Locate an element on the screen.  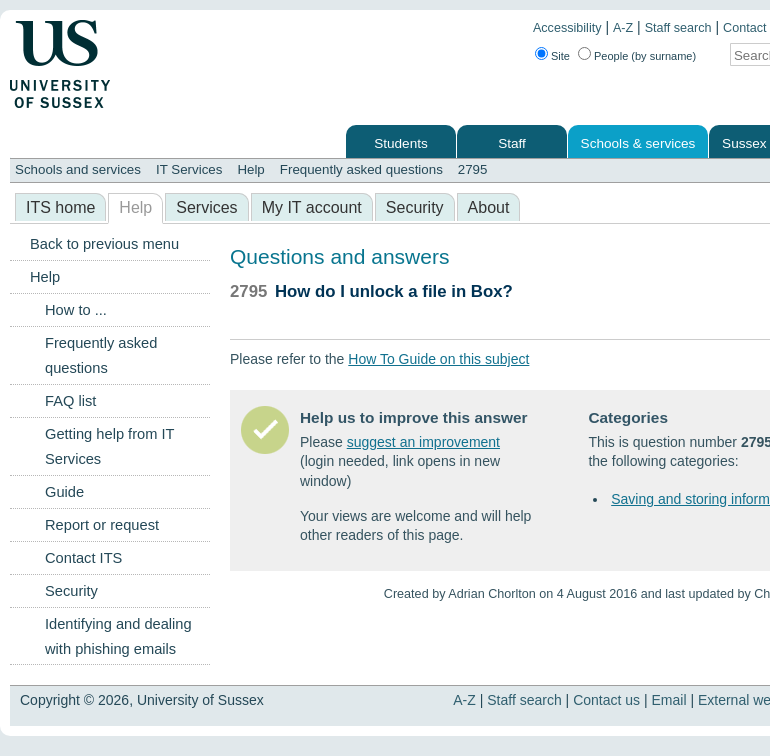
suggest an improvement is located at coordinates (423, 442).